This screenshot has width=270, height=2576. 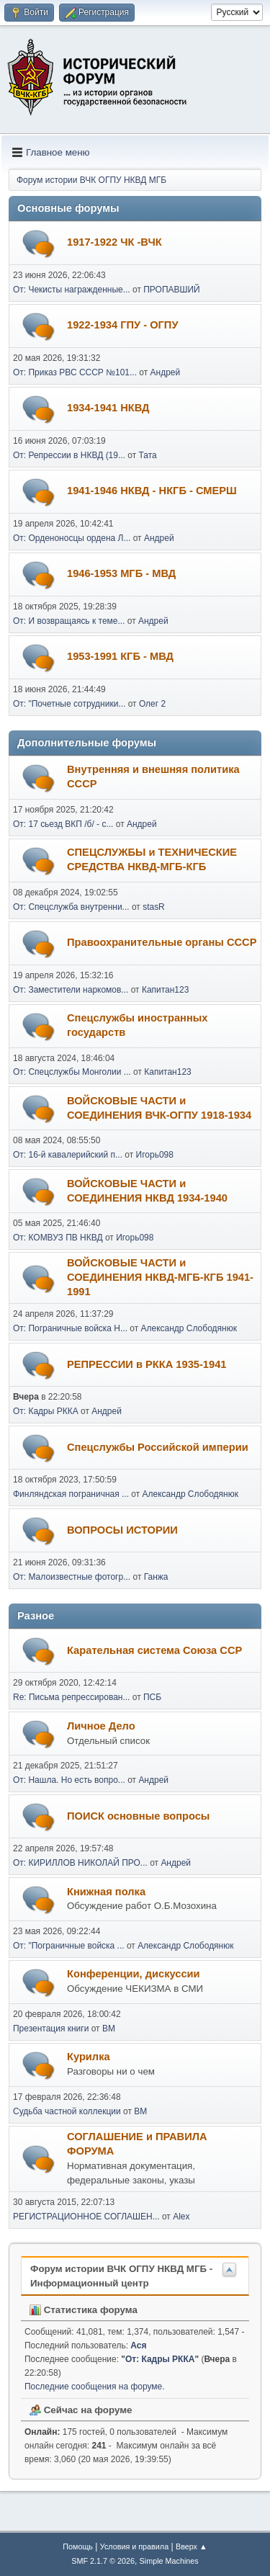 I want to click on ВОПРОСЫ ИСТОРИИ, so click(x=122, y=1530).